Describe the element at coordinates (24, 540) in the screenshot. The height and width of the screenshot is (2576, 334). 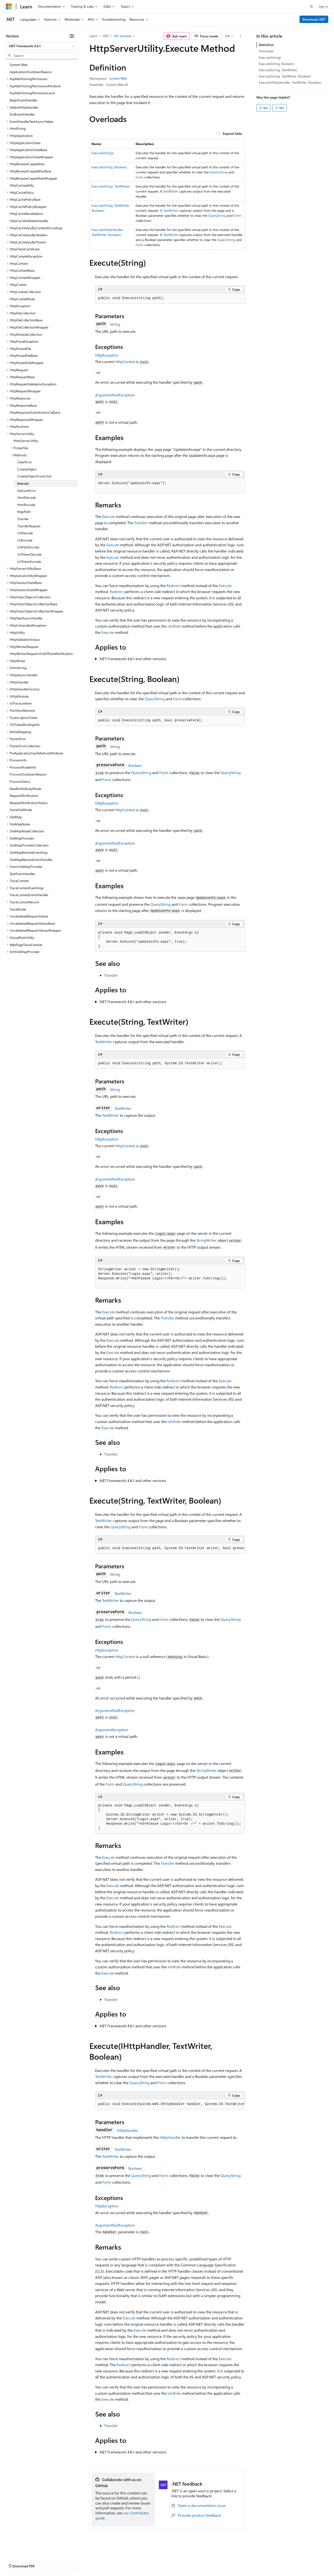
I see `UrlEncode [treeitem]` at that location.